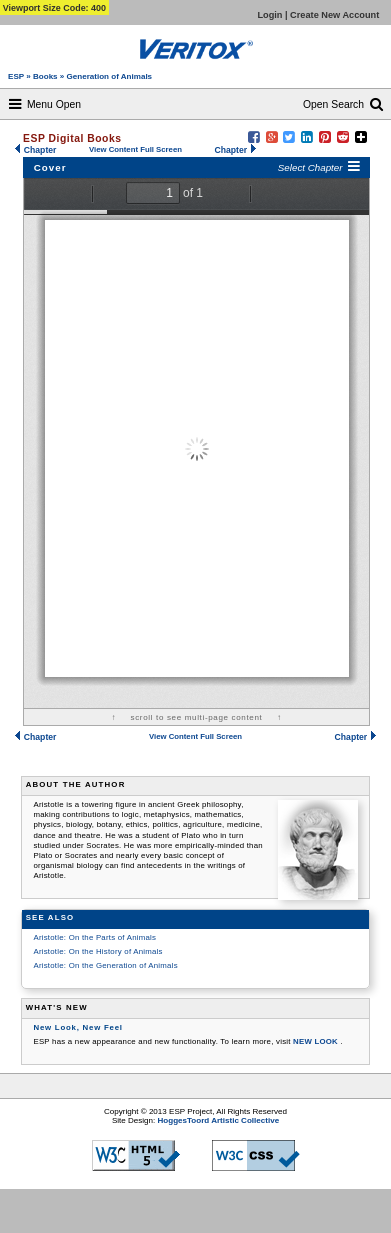  I want to click on Aristotle: On the History of Animals, so click(97, 951).